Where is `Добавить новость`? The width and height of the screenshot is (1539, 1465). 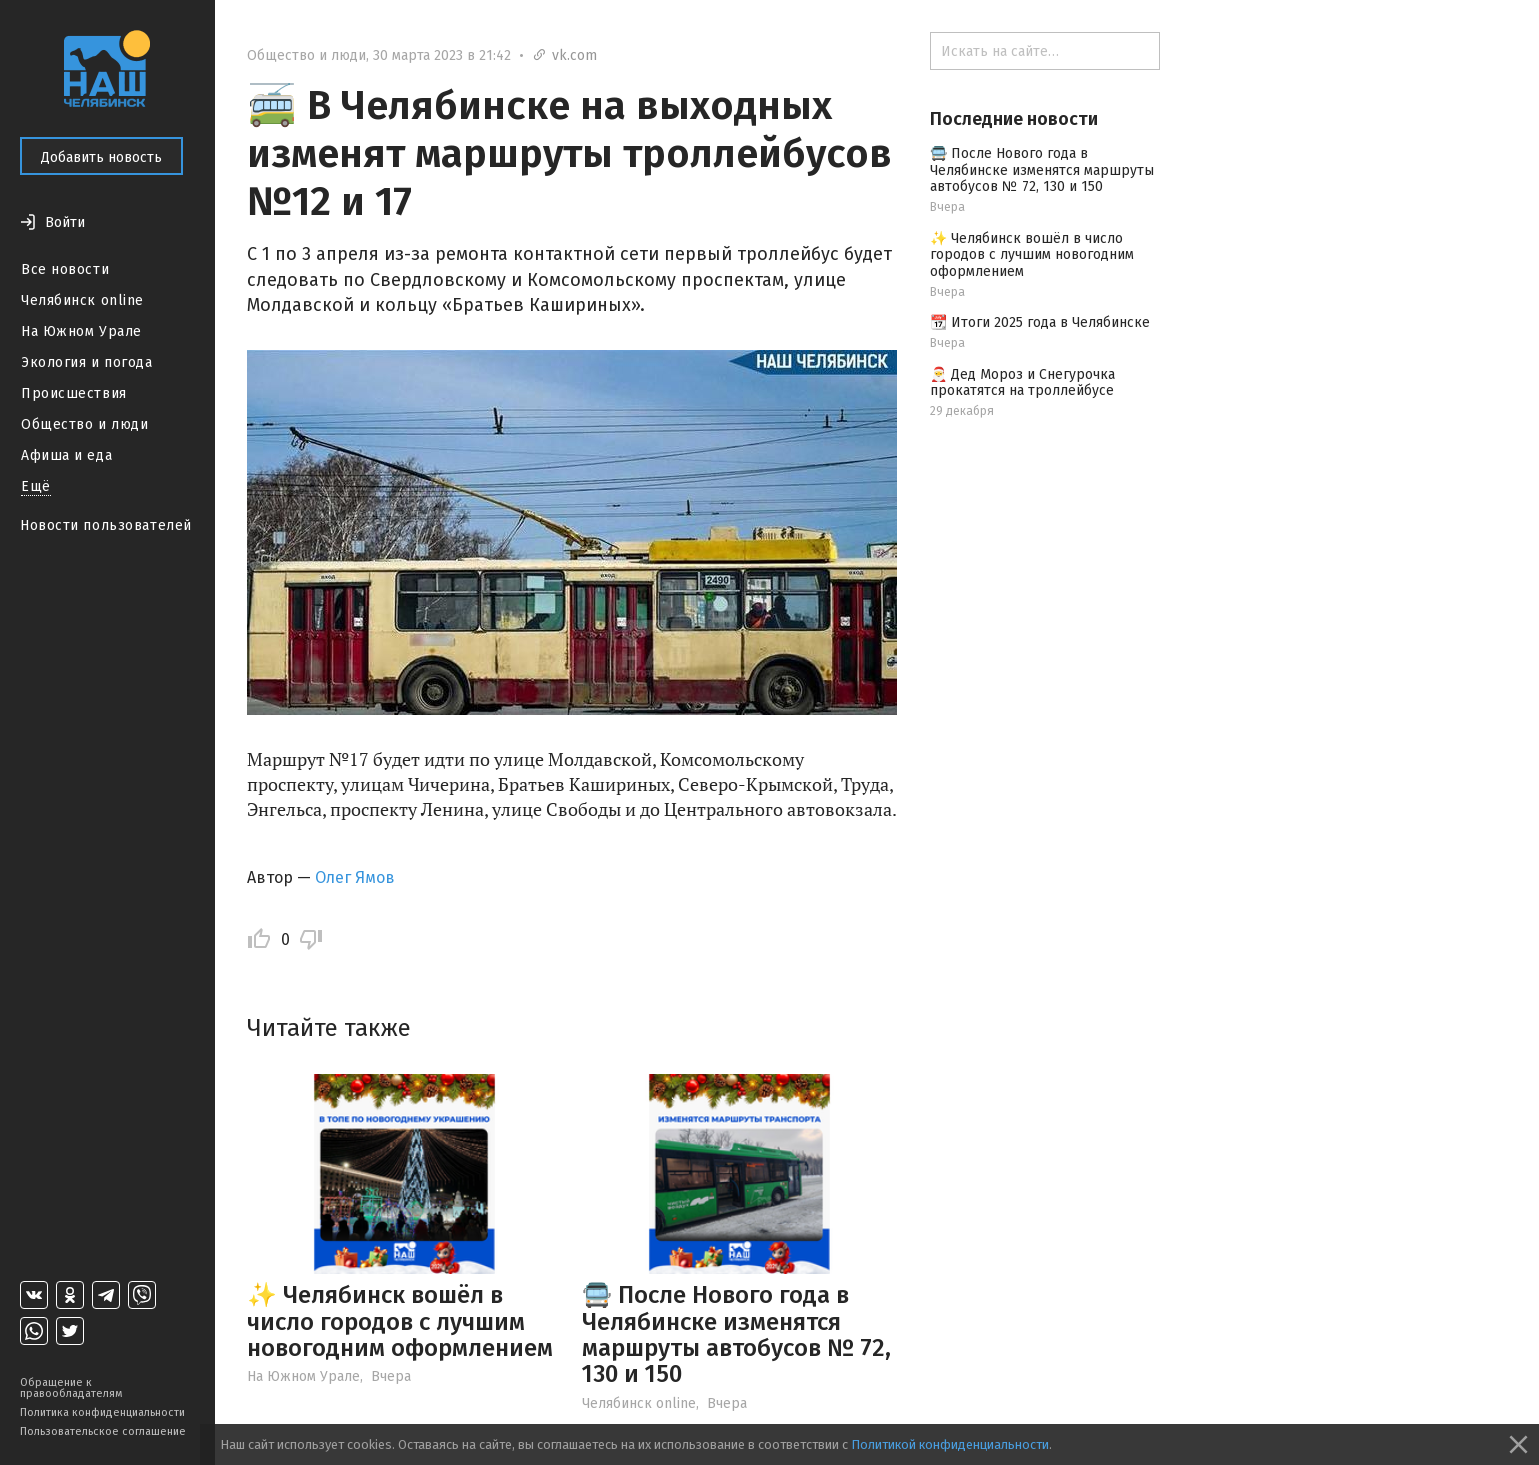
Добавить новость is located at coordinates (101, 157).